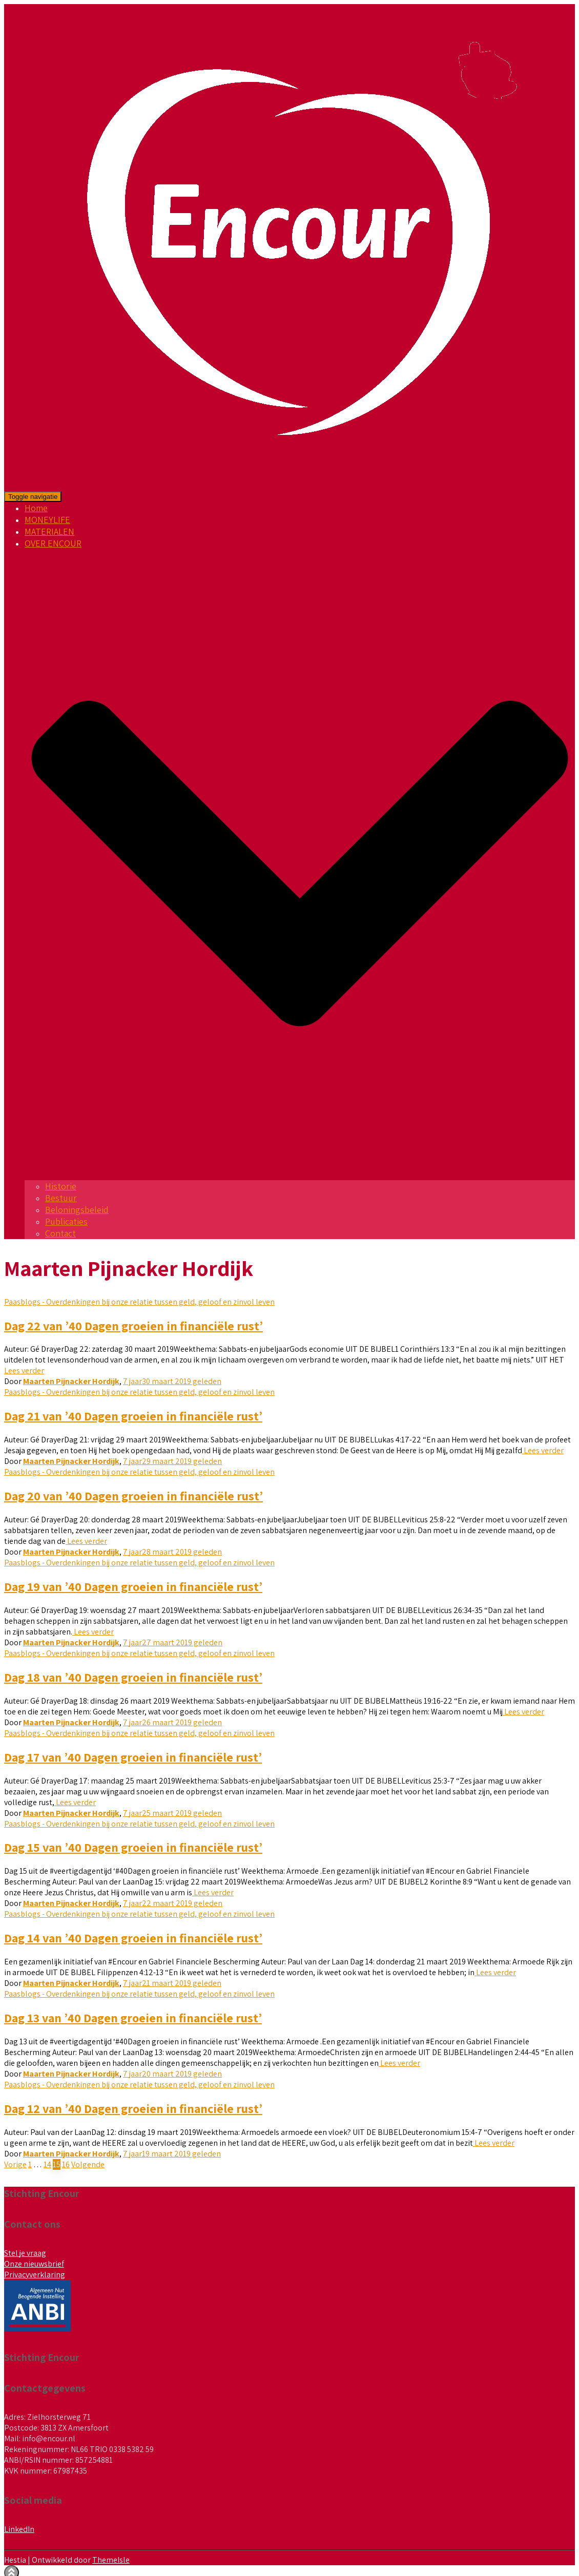  Describe the element at coordinates (60, 1186) in the screenshot. I see `Historie` at that location.